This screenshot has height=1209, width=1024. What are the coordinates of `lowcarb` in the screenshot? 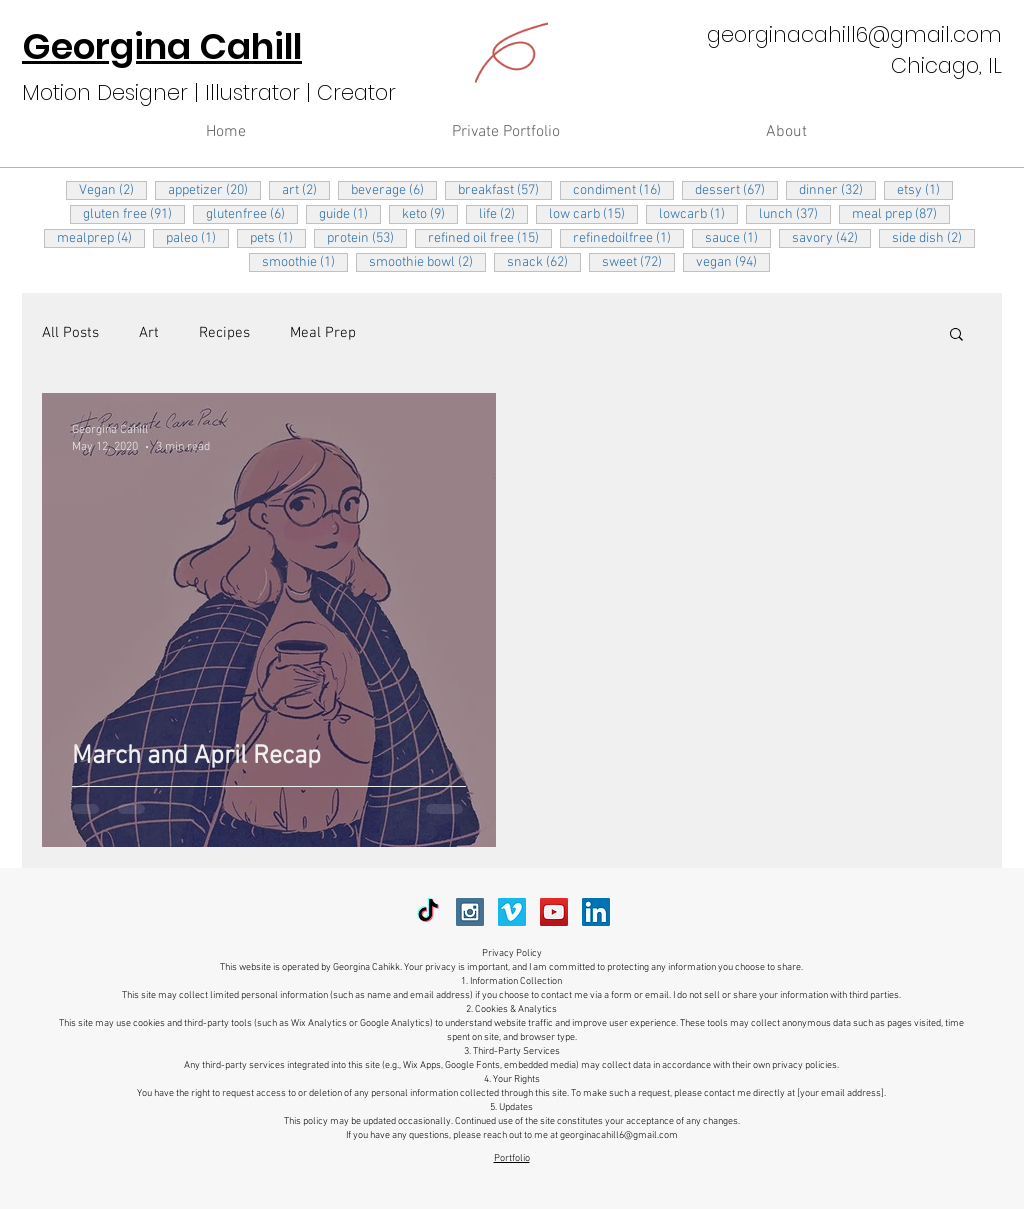 It's located at (698, 214).